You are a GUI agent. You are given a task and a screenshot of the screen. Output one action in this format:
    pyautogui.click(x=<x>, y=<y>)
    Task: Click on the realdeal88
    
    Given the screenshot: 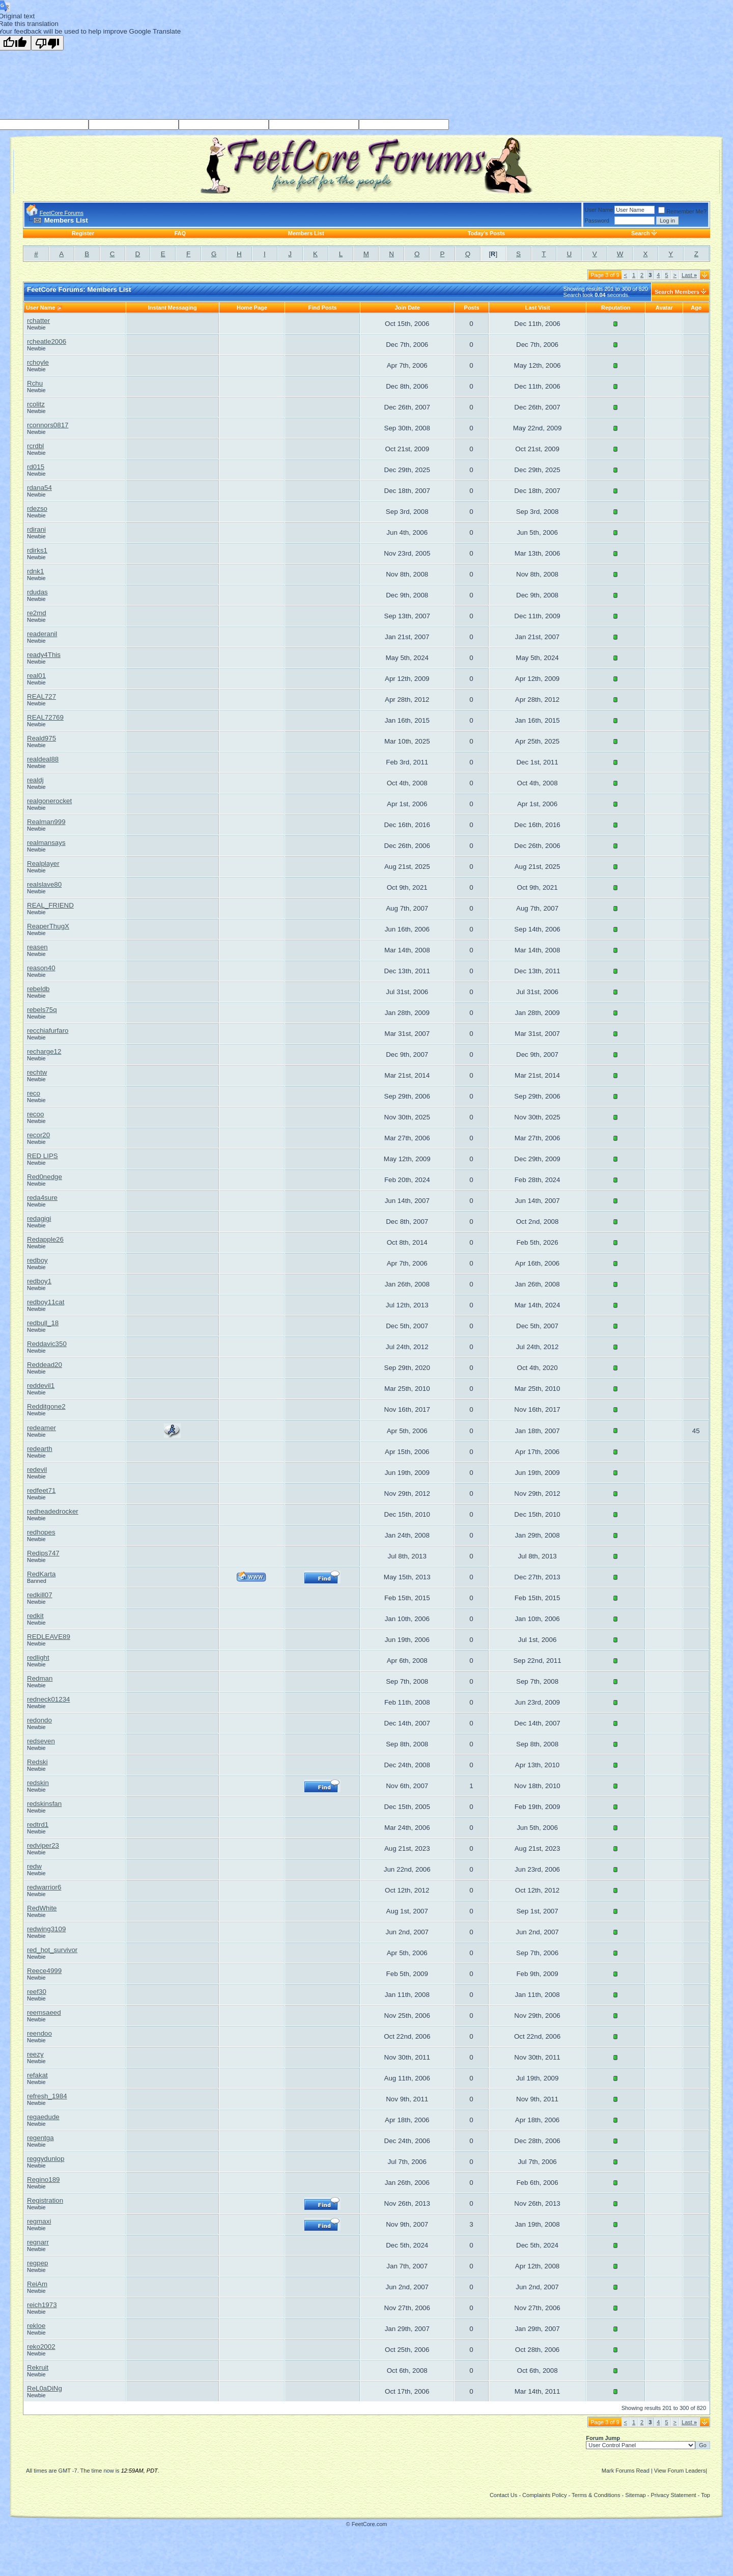 What is the action you would take?
    pyautogui.click(x=43, y=759)
    